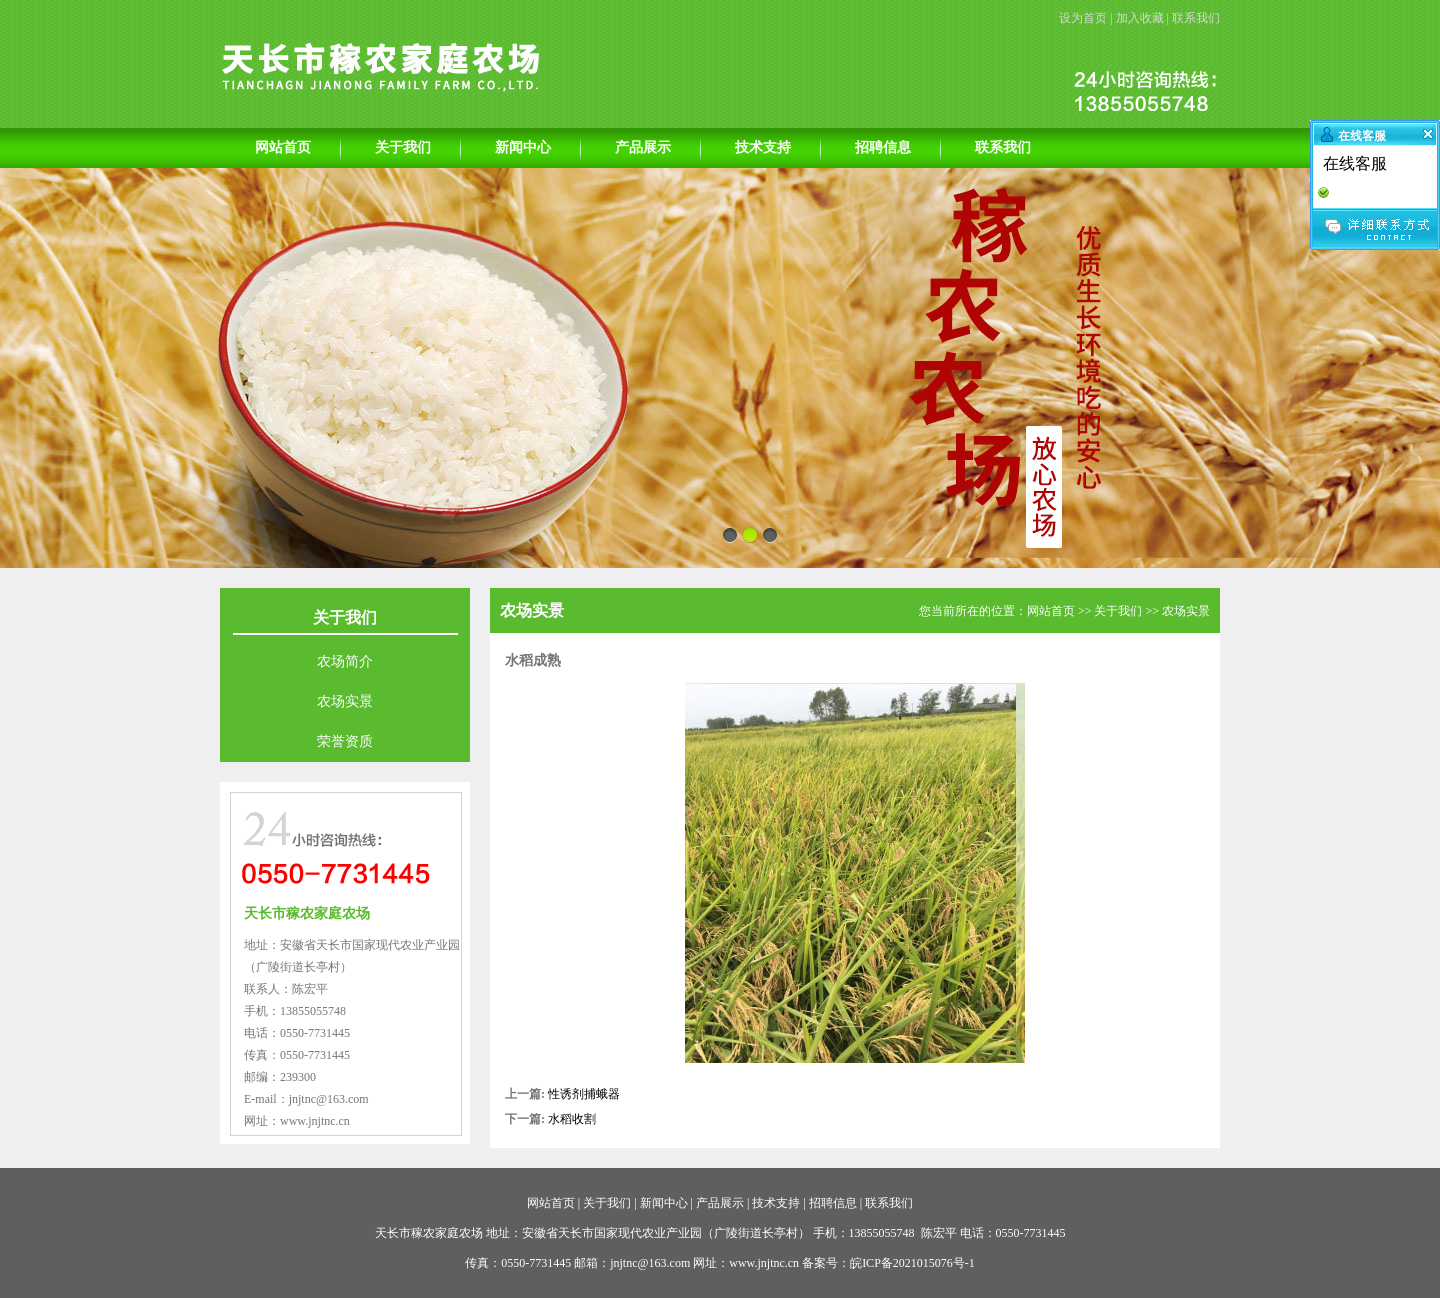  Describe the element at coordinates (763, 147) in the screenshot. I see `技术支持` at that location.